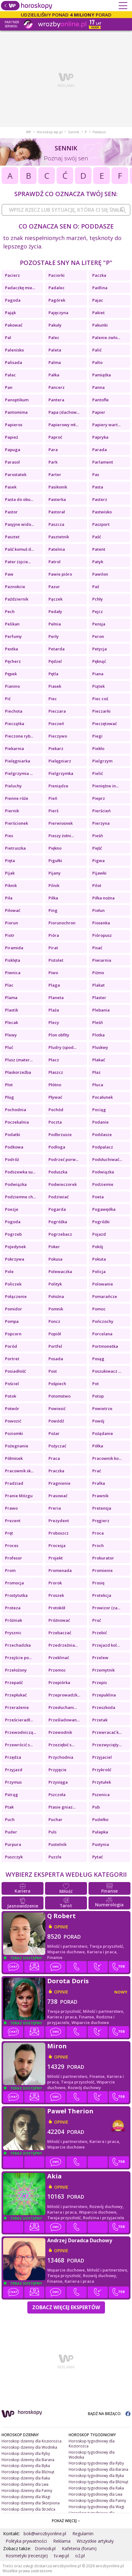  Describe the element at coordinates (60, 1732) in the screenshot. I see `Przewodnik` at that location.